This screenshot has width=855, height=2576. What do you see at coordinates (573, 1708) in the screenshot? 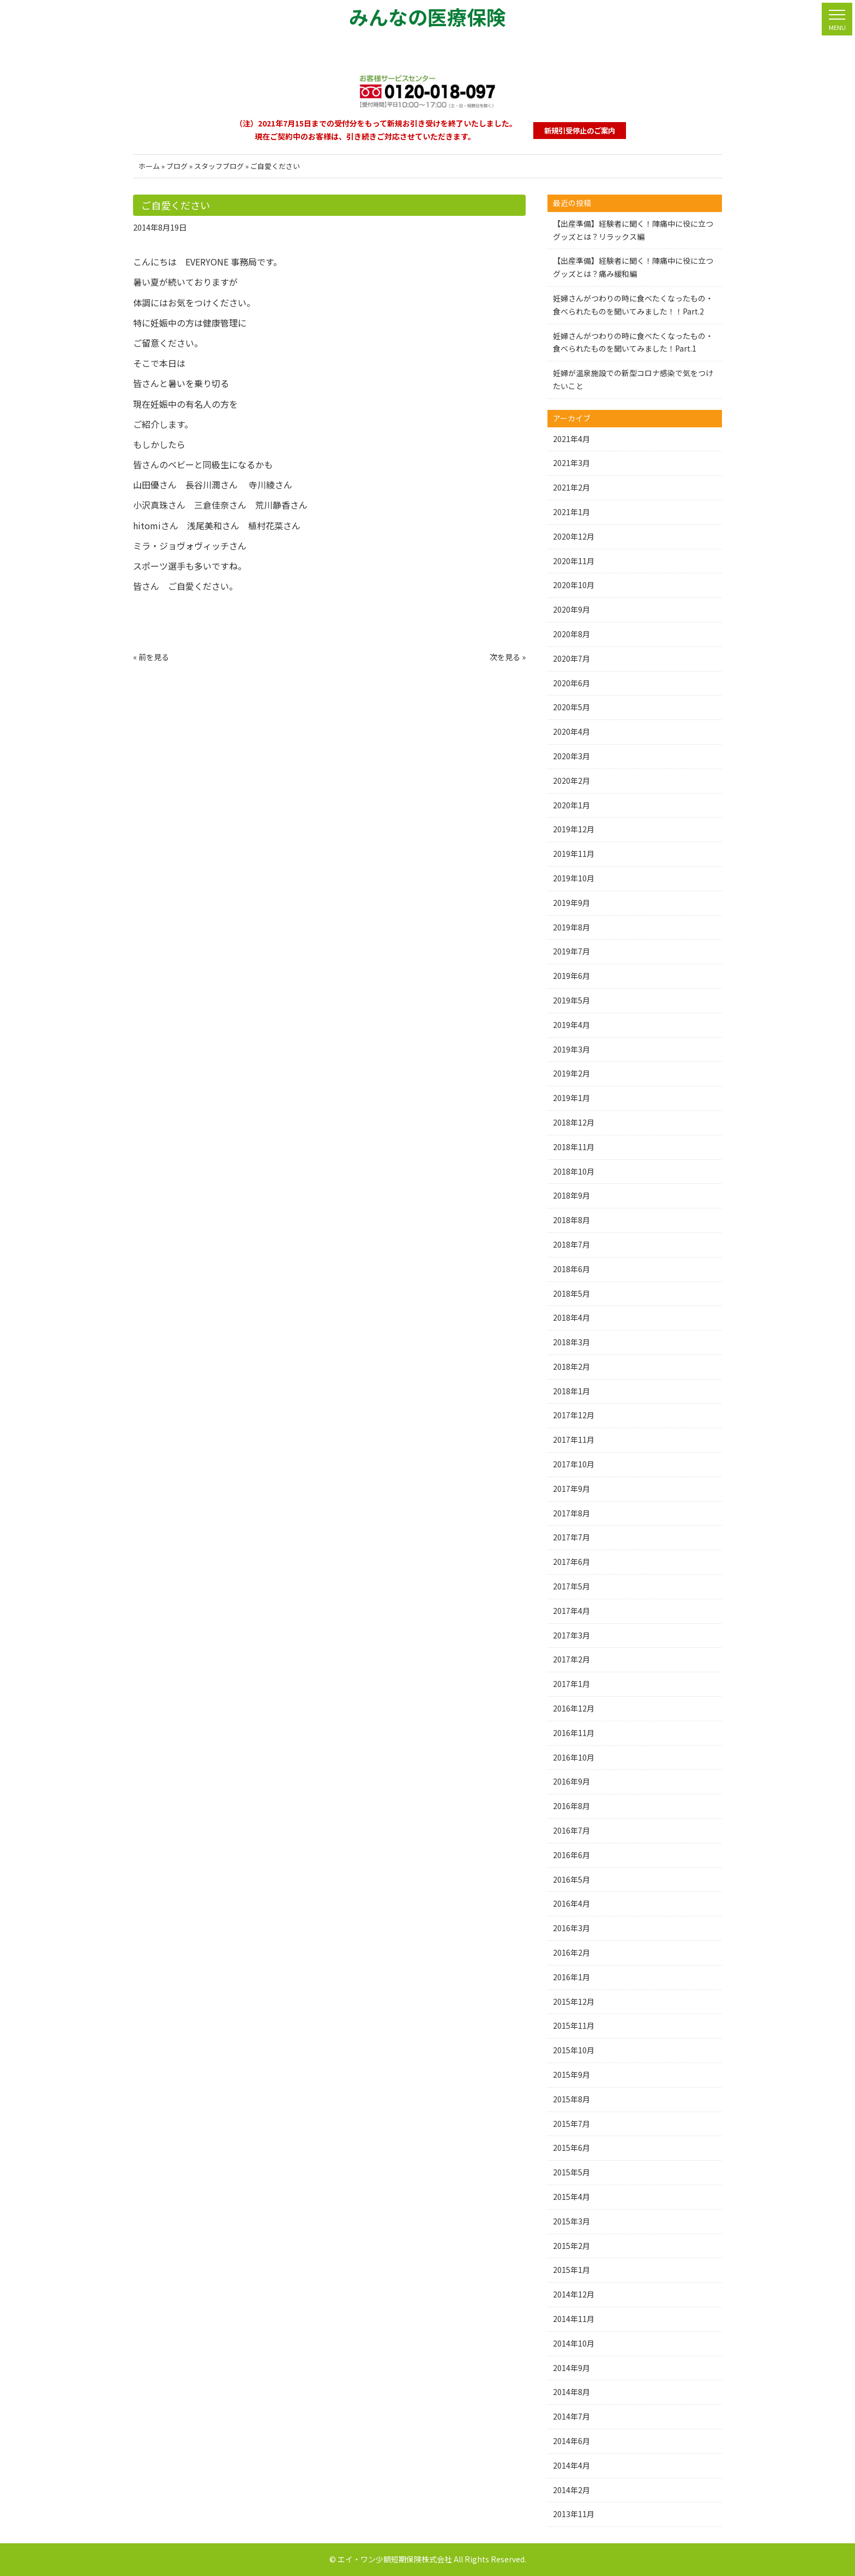
I see `2016年12月` at bounding box center [573, 1708].